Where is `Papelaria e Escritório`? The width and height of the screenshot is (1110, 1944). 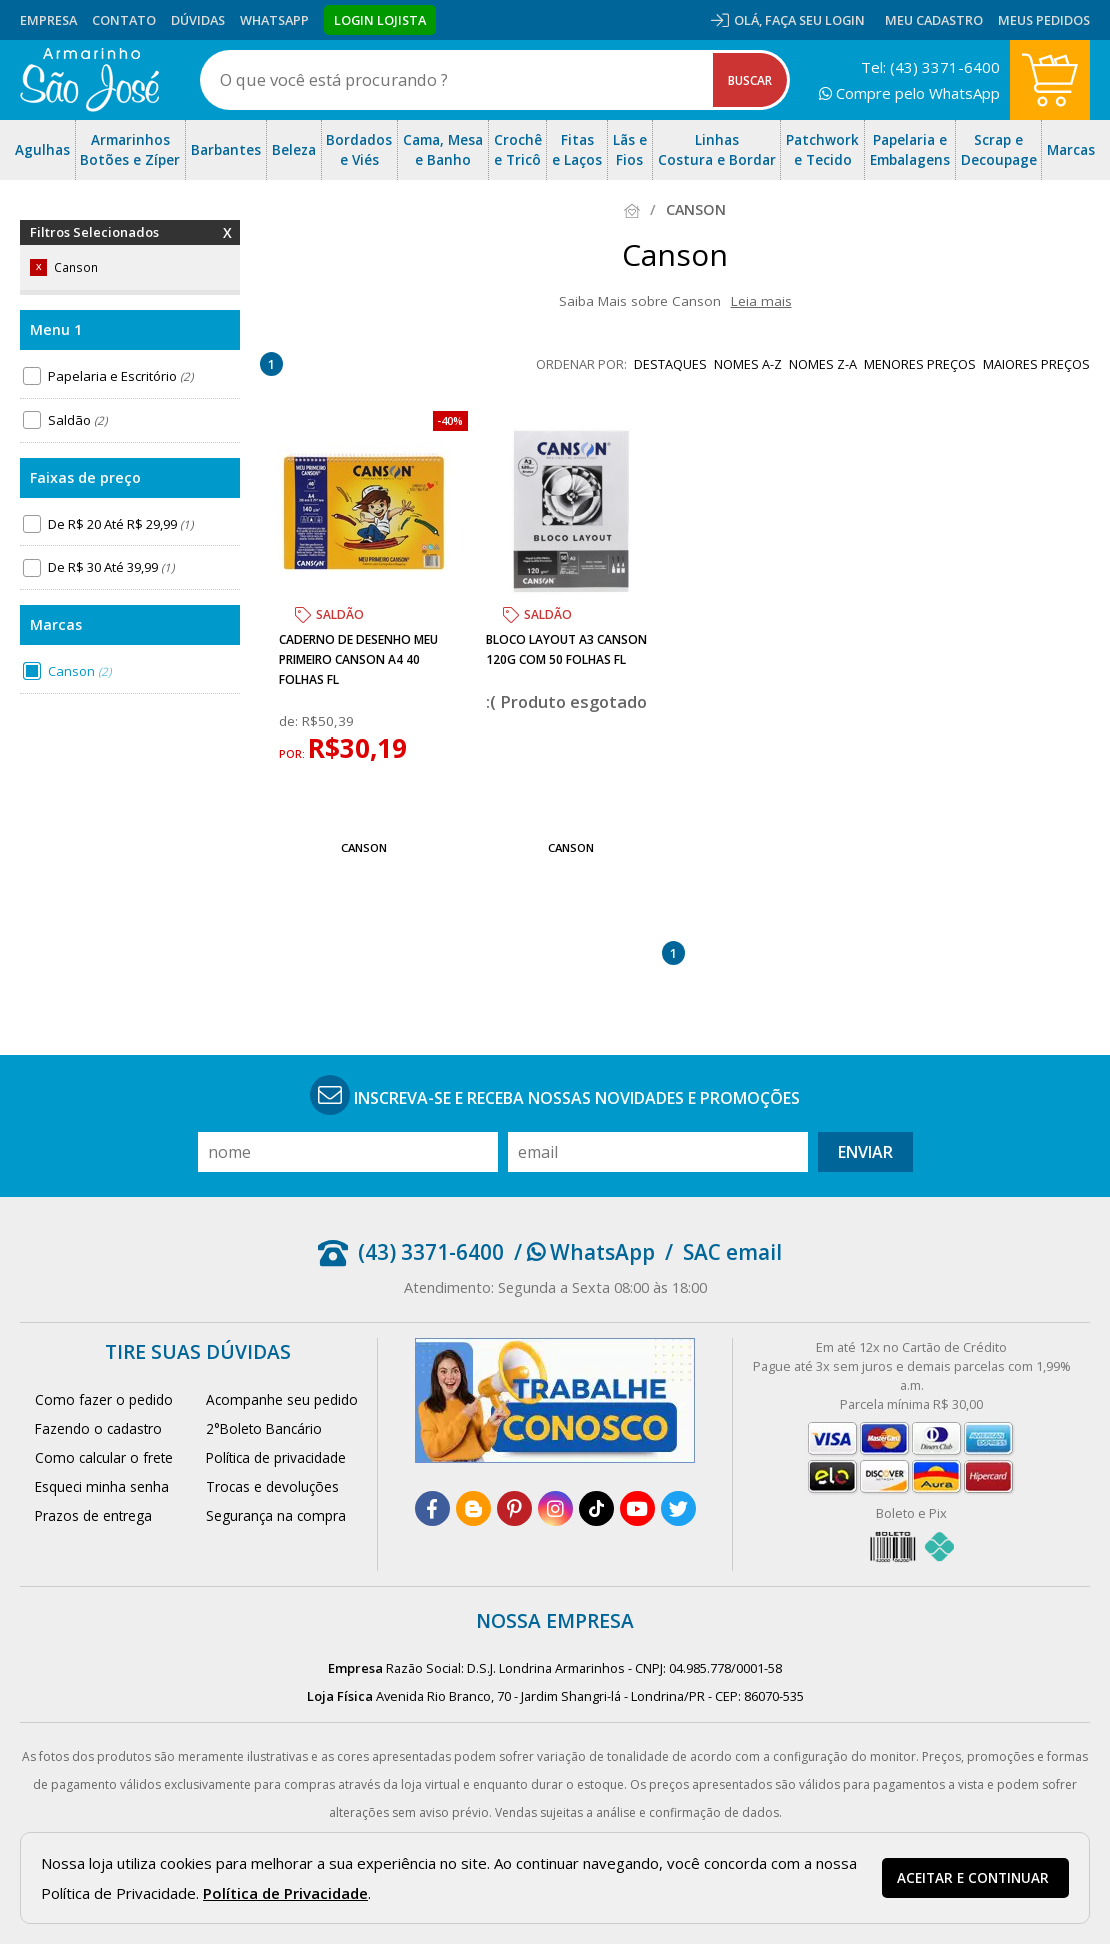 Papelaria e Escritório is located at coordinates (120, 376).